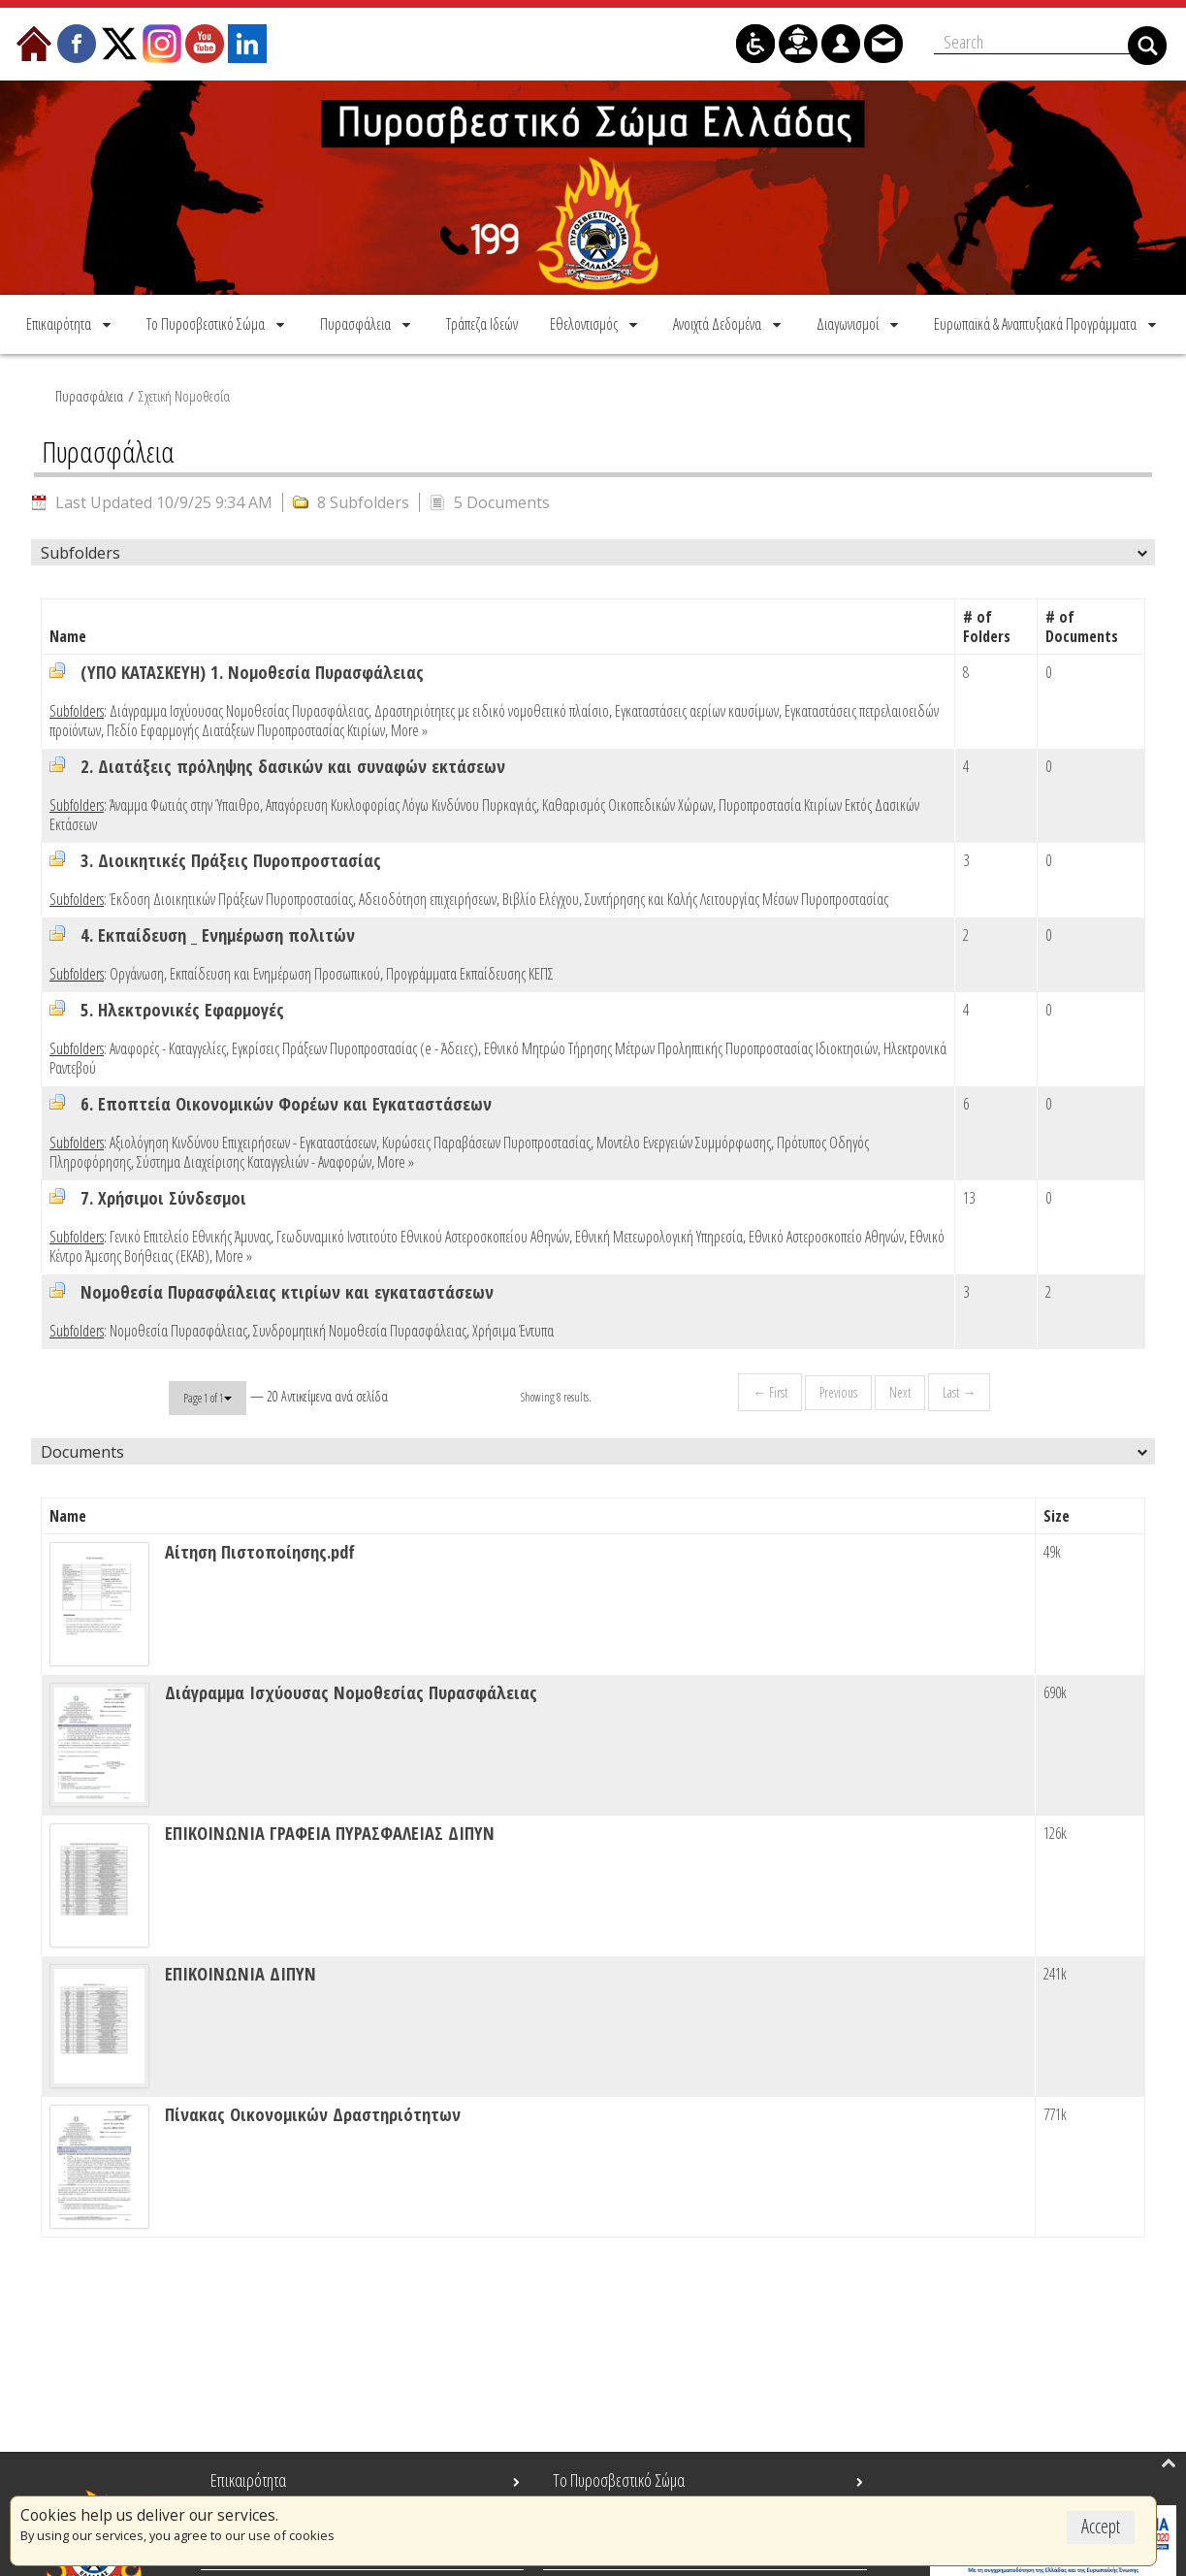 The width and height of the screenshot is (1186, 2576). What do you see at coordinates (837, 1389) in the screenshot?
I see `Previous` at bounding box center [837, 1389].